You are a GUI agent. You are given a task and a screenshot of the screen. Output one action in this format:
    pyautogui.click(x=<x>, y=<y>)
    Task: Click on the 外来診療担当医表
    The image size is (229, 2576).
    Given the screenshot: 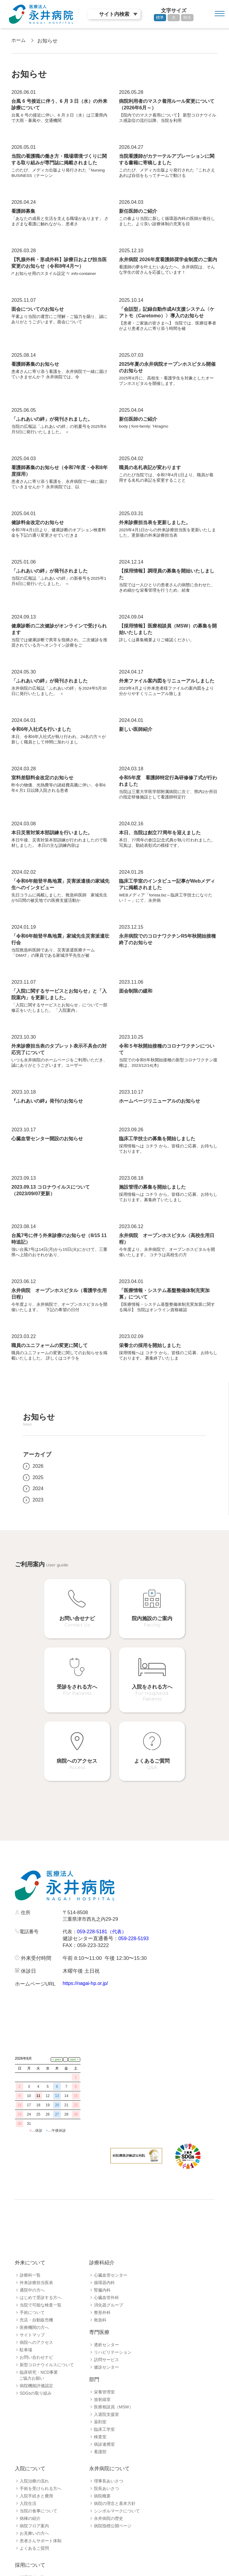 What is the action you would take?
    pyautogui.click(x=36, y=2247)
    